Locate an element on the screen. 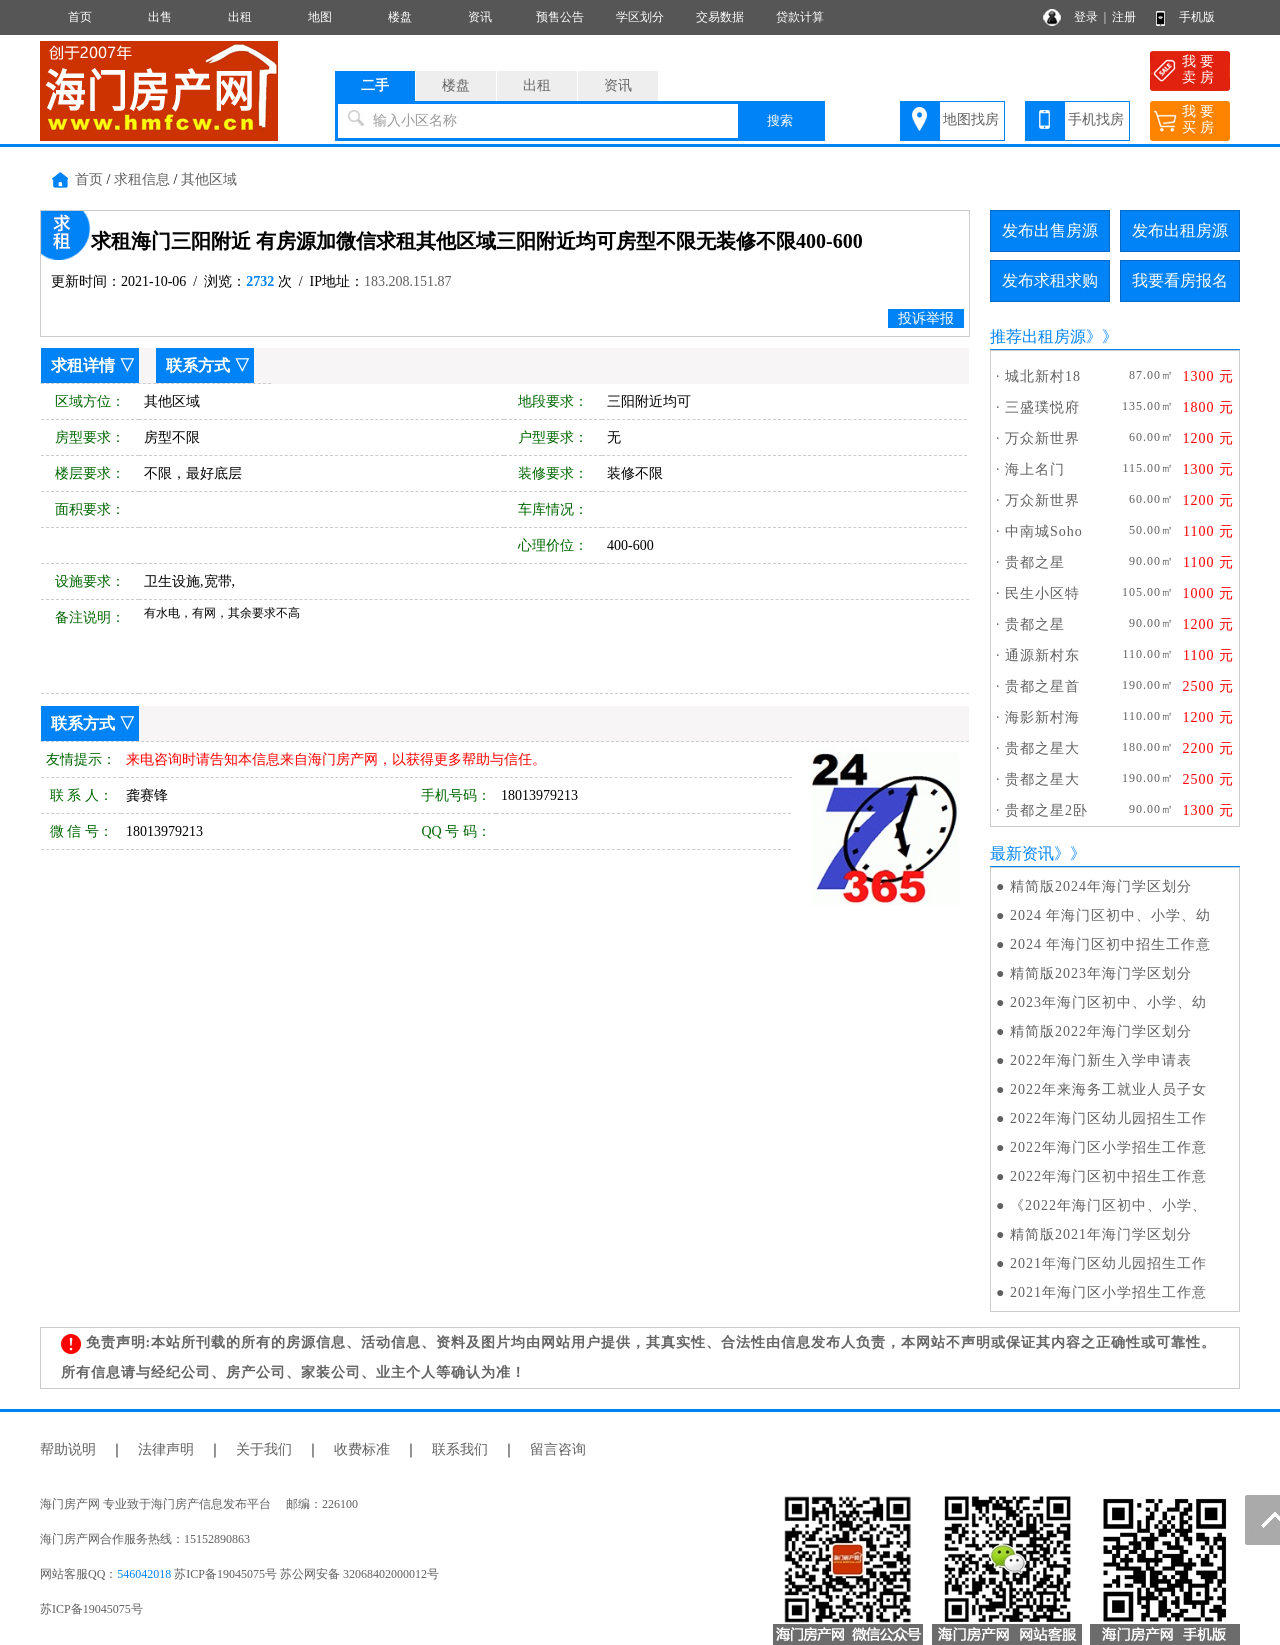 The height and width of the screenshot is (1645, 1280). 2022年海门新生入学申请表 is located at coordinates (1101, 1060).